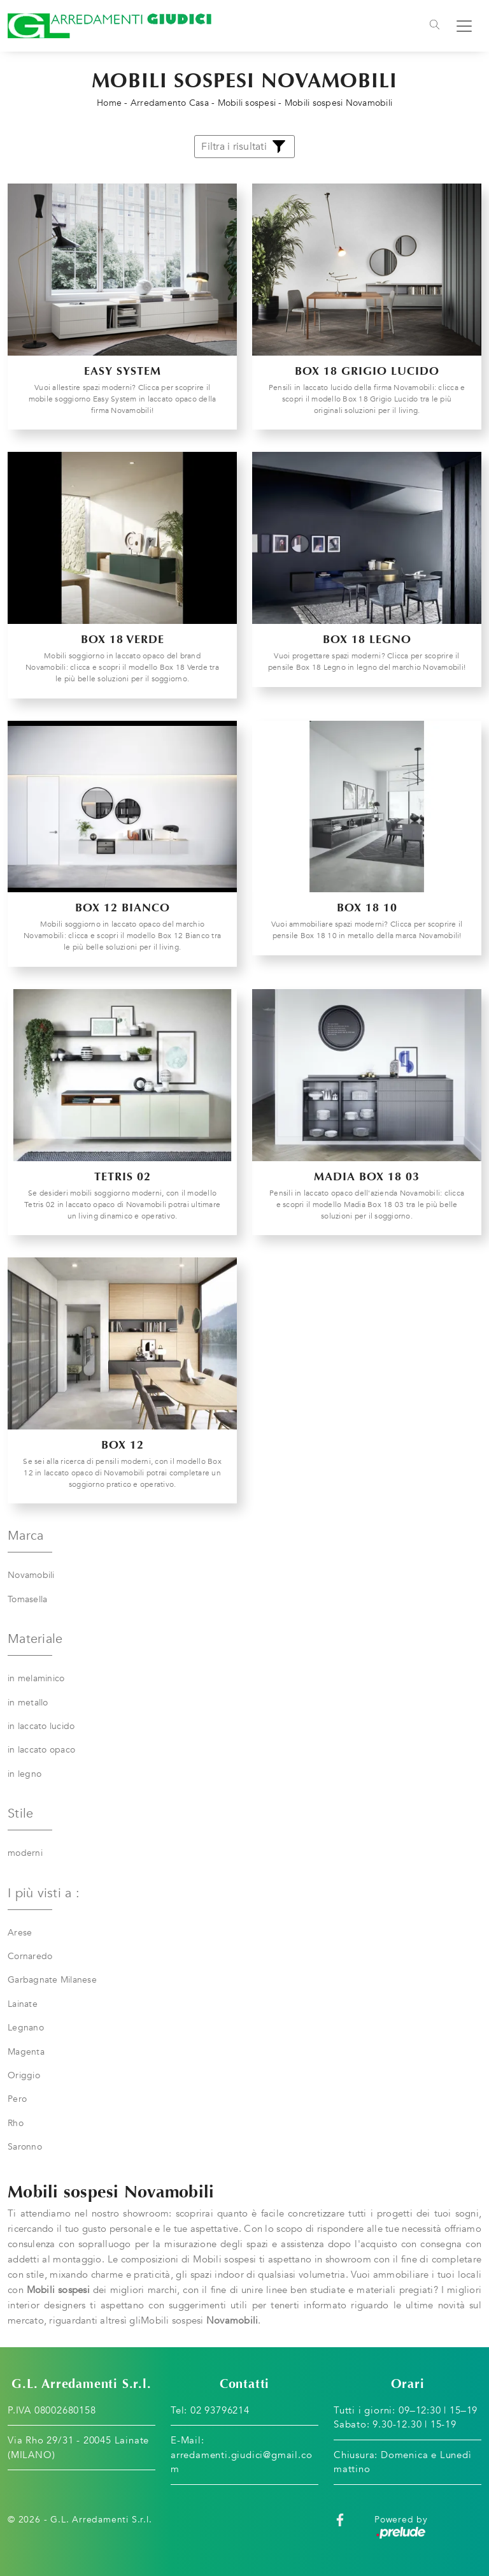 The height and width of the screenshot is (2576, 489). Describe the element at coordinates (25, 2147) in the screenshot. I see `Saronno` at that location.